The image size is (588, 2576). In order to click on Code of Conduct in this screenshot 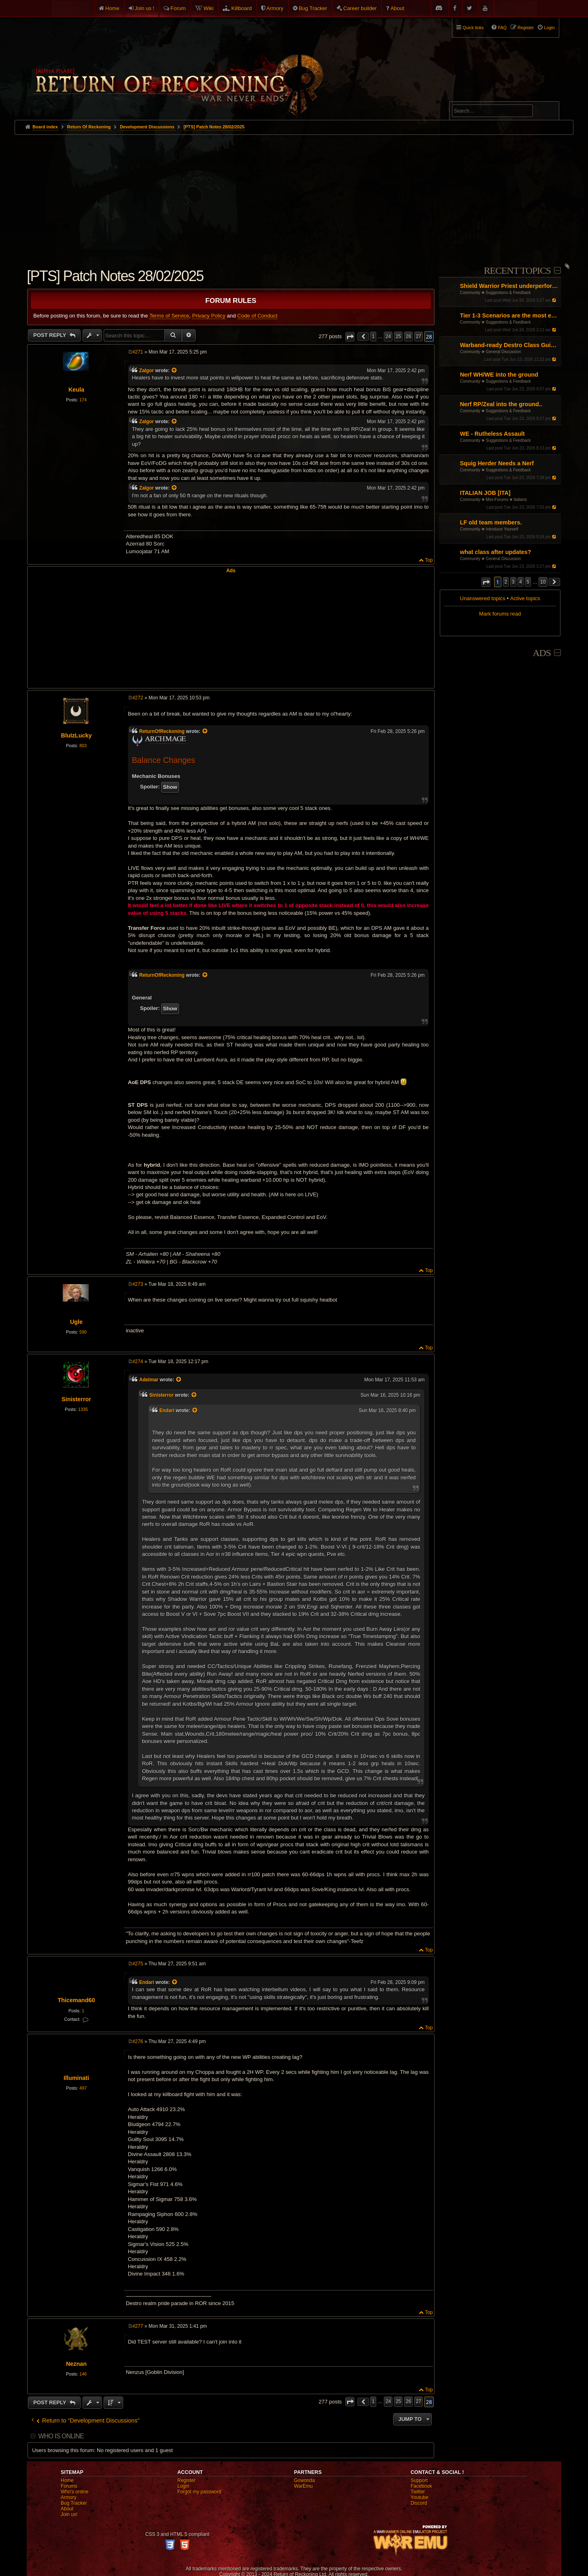, I will do `click(257, 316)`.